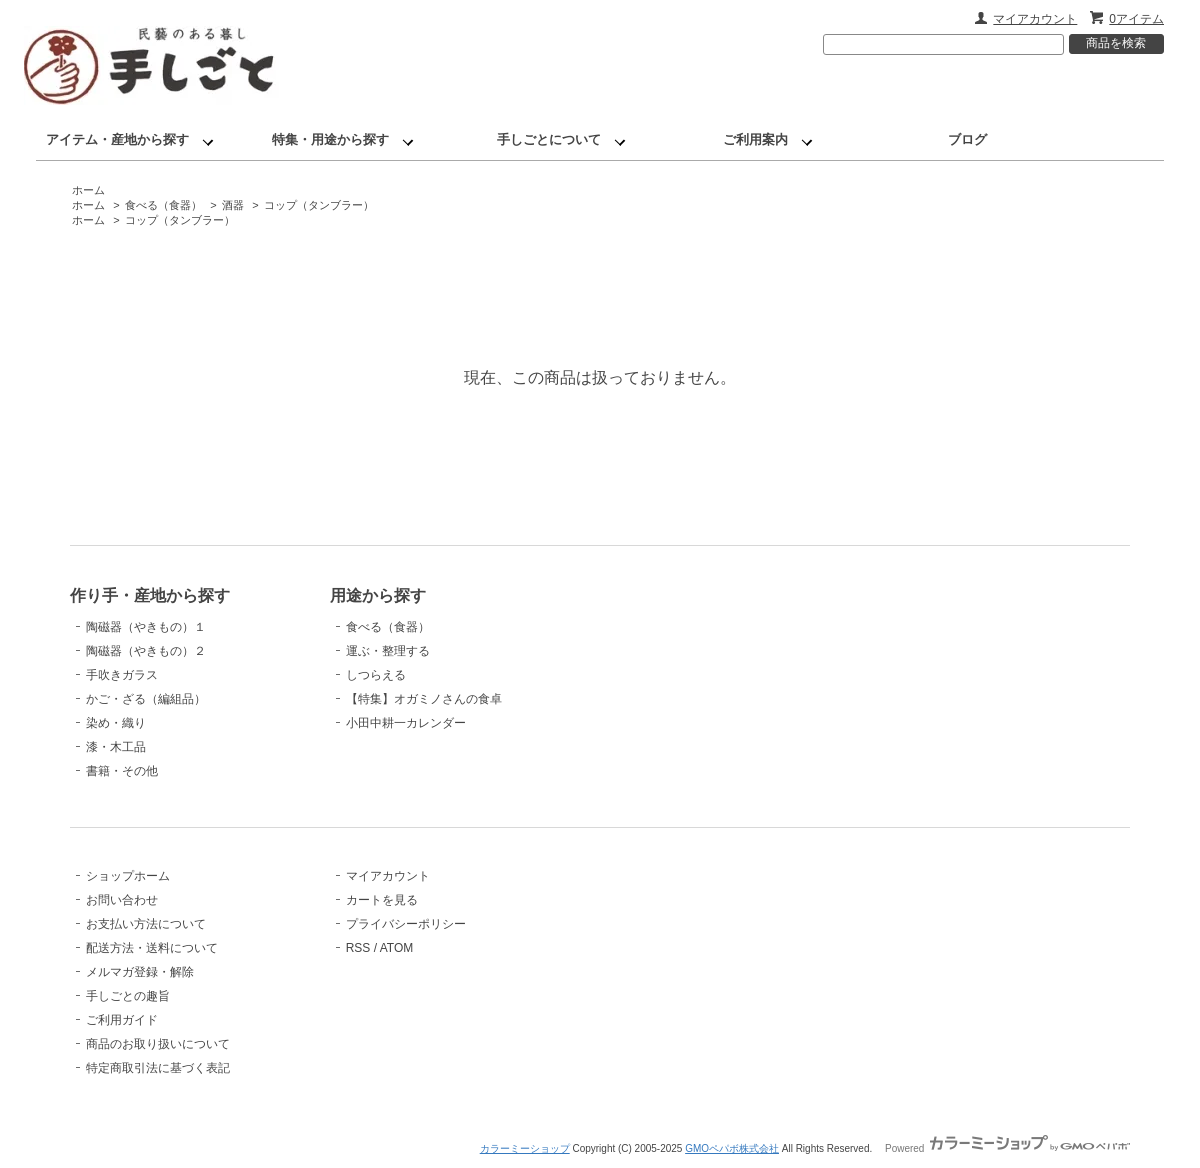  I want to click on 手しごとについて, so click(549, 139).